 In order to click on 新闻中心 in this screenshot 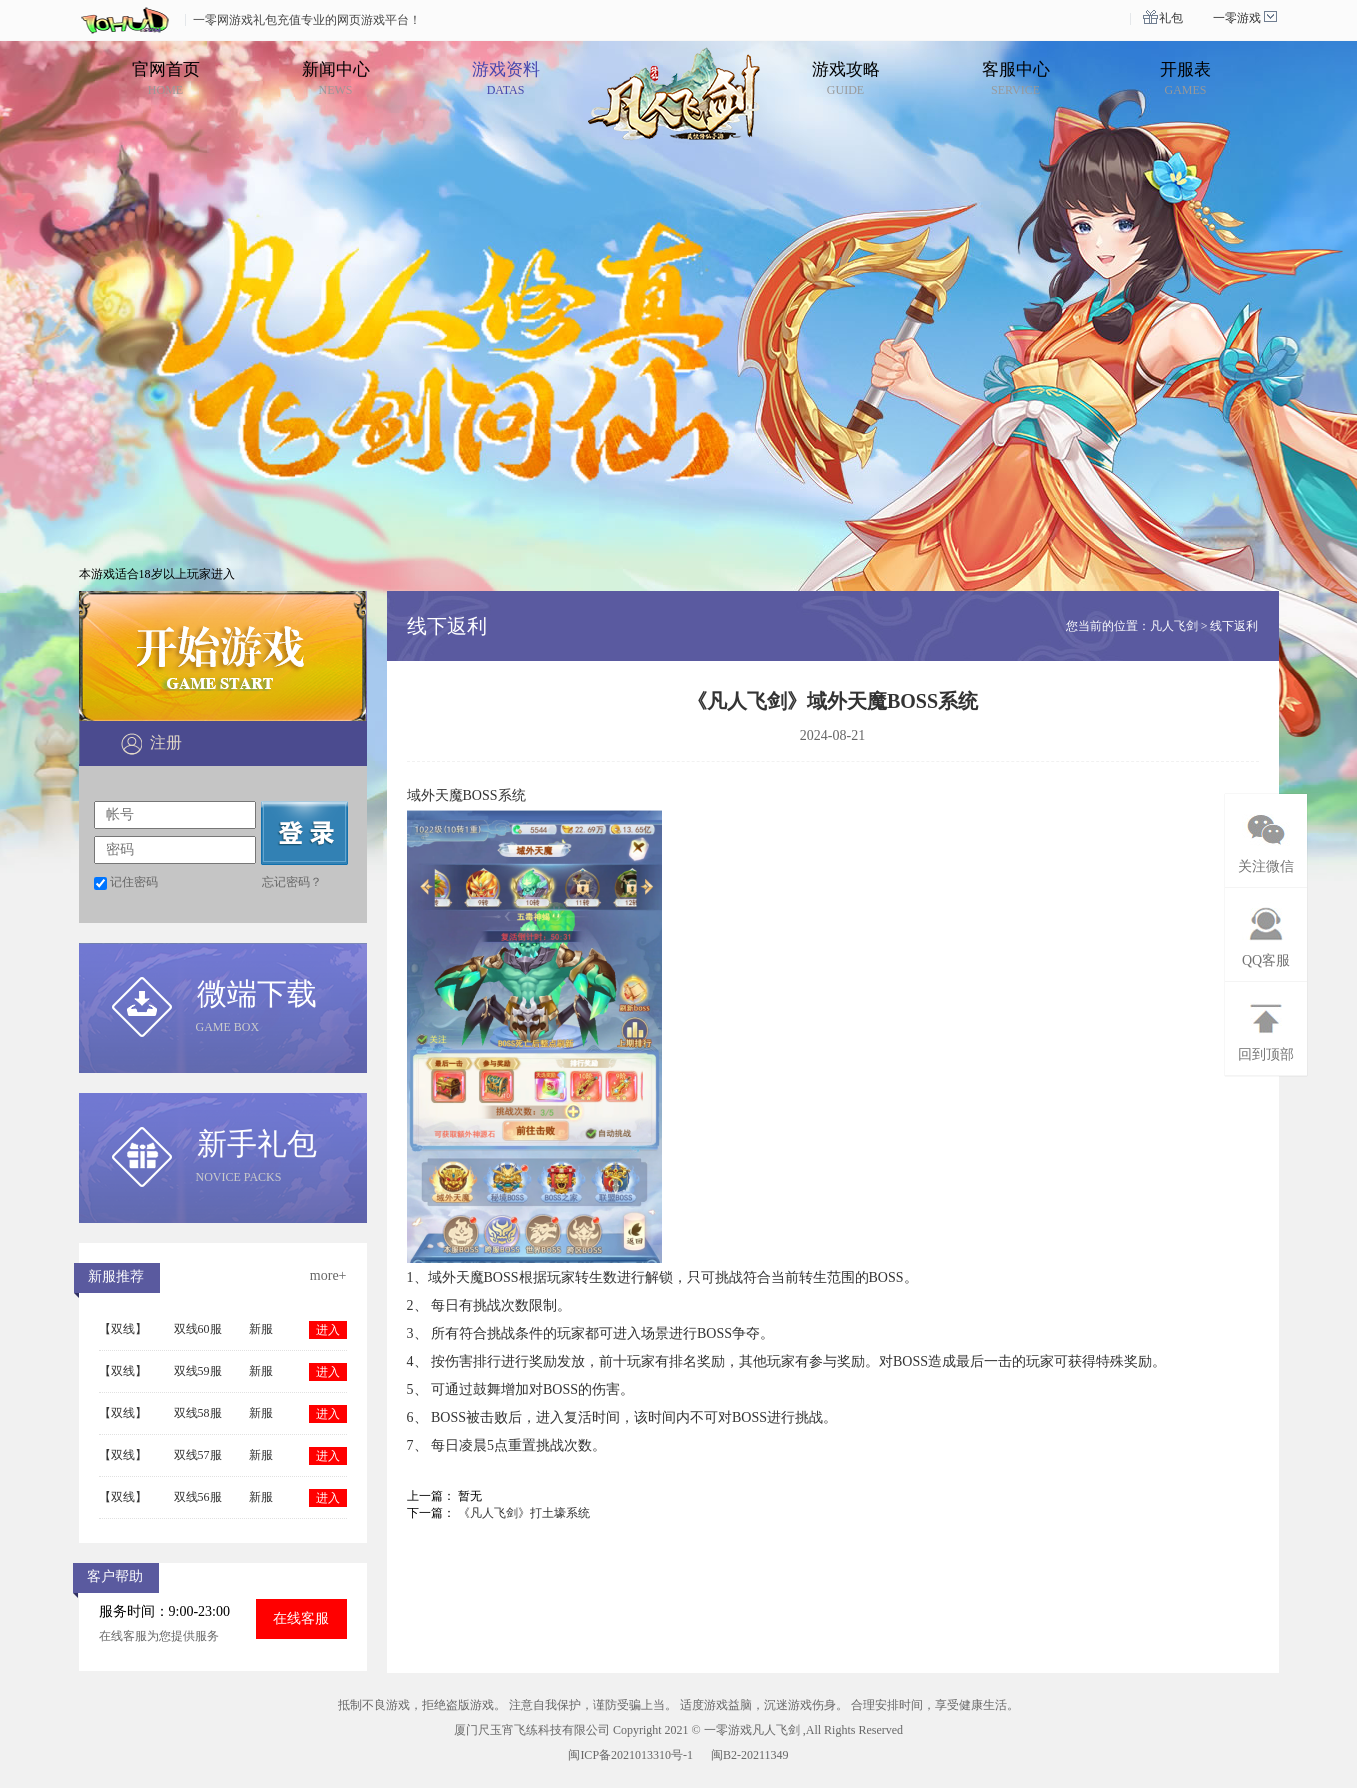, I will do `click(336, 78)`.